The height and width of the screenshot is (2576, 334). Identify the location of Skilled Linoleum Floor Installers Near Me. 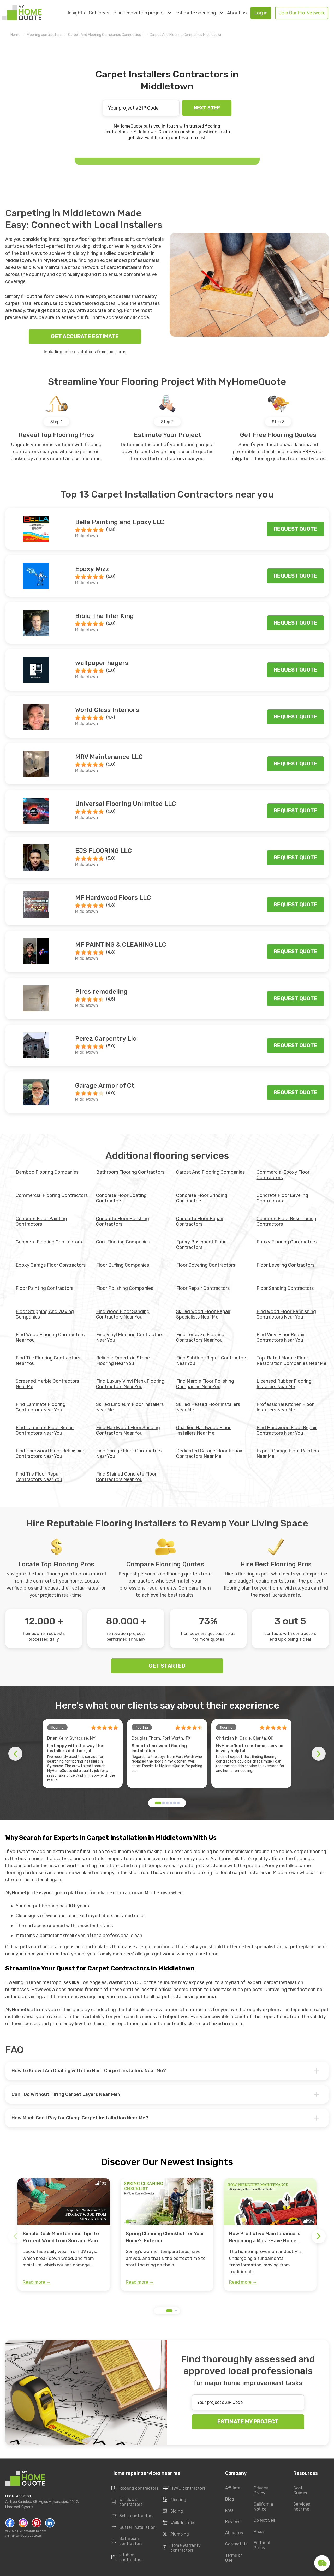
(130, 1407).